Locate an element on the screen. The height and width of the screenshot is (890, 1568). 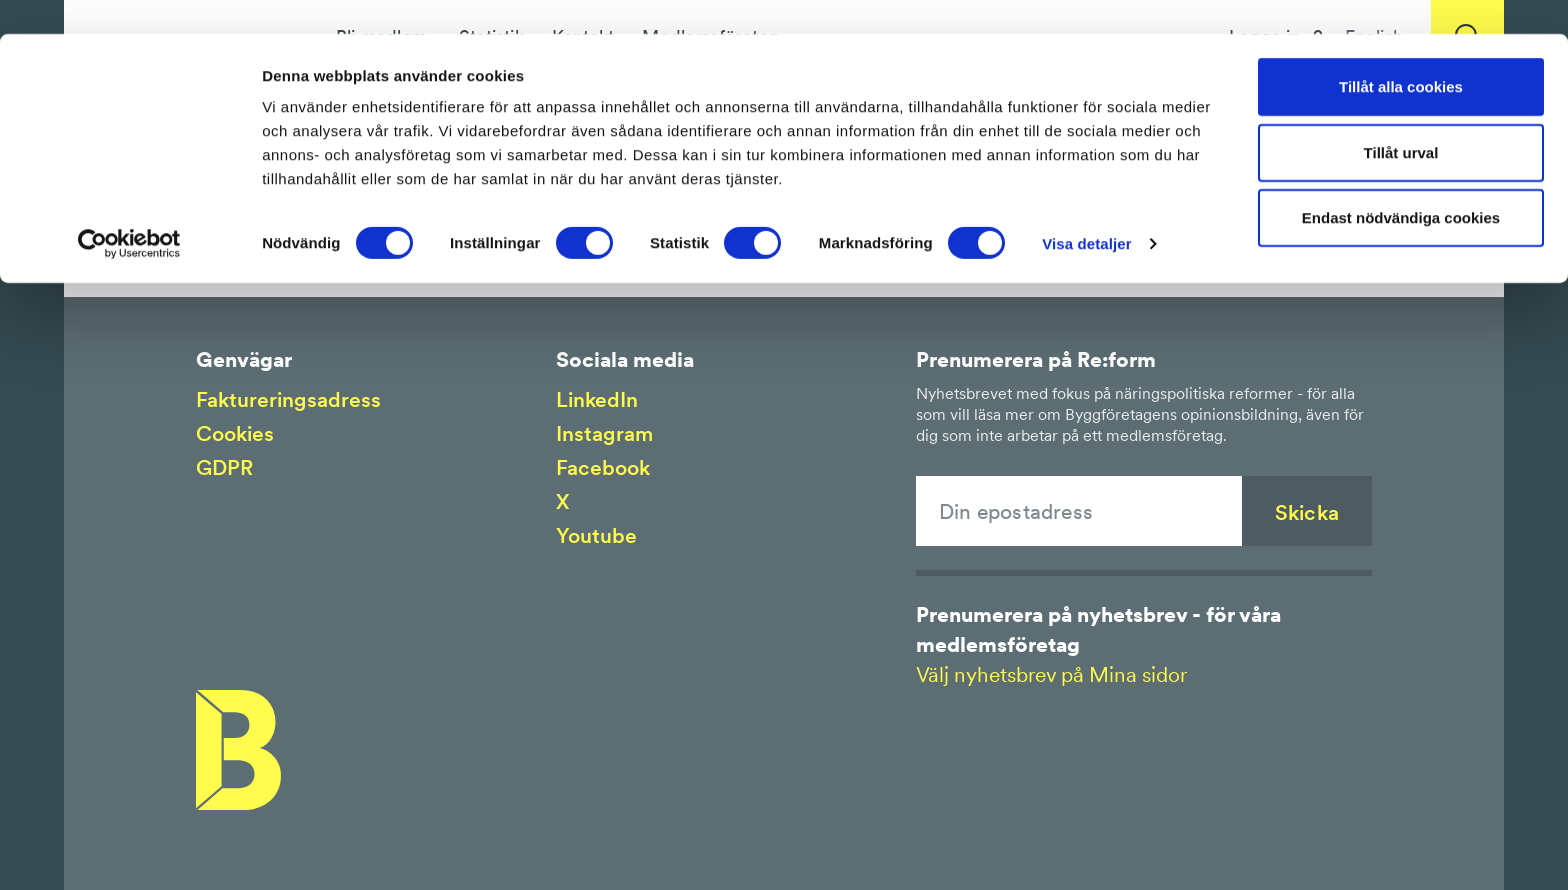
LinkedIn is located at coordinates (597, 399).